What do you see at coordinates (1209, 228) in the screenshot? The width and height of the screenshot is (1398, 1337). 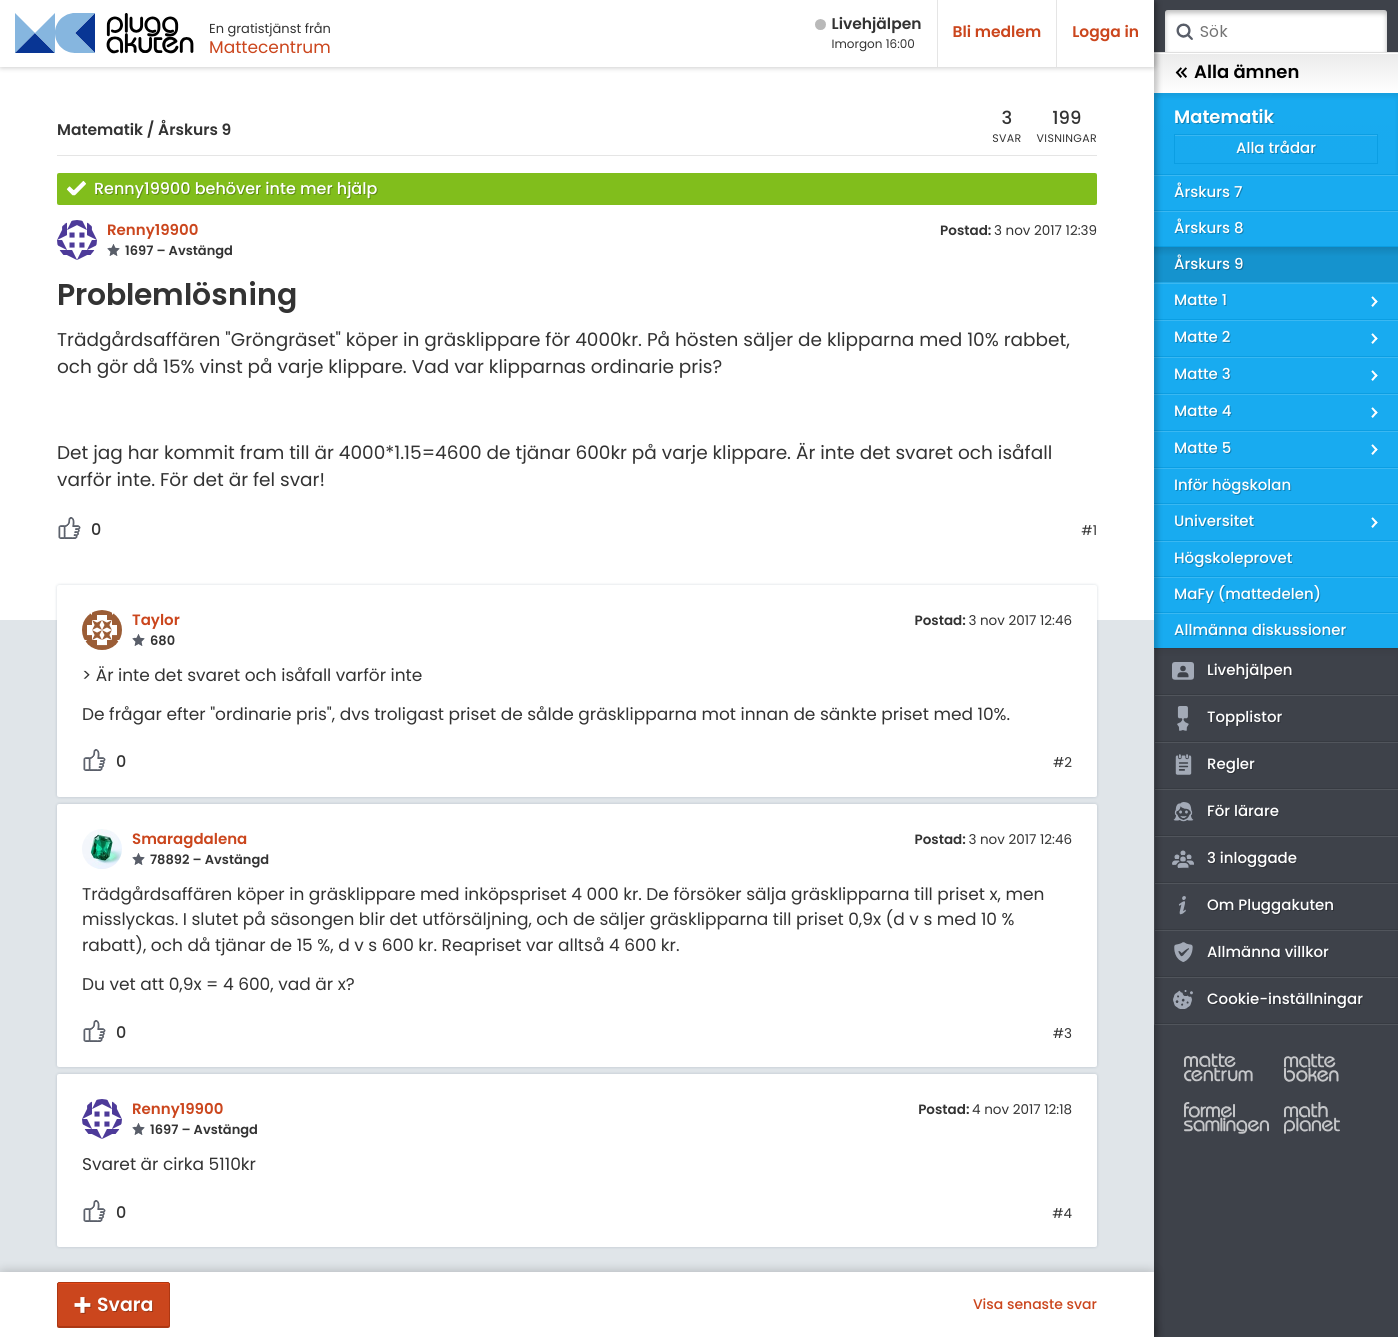 I see `Årskurs 8` at bounding box center [1209, 228].